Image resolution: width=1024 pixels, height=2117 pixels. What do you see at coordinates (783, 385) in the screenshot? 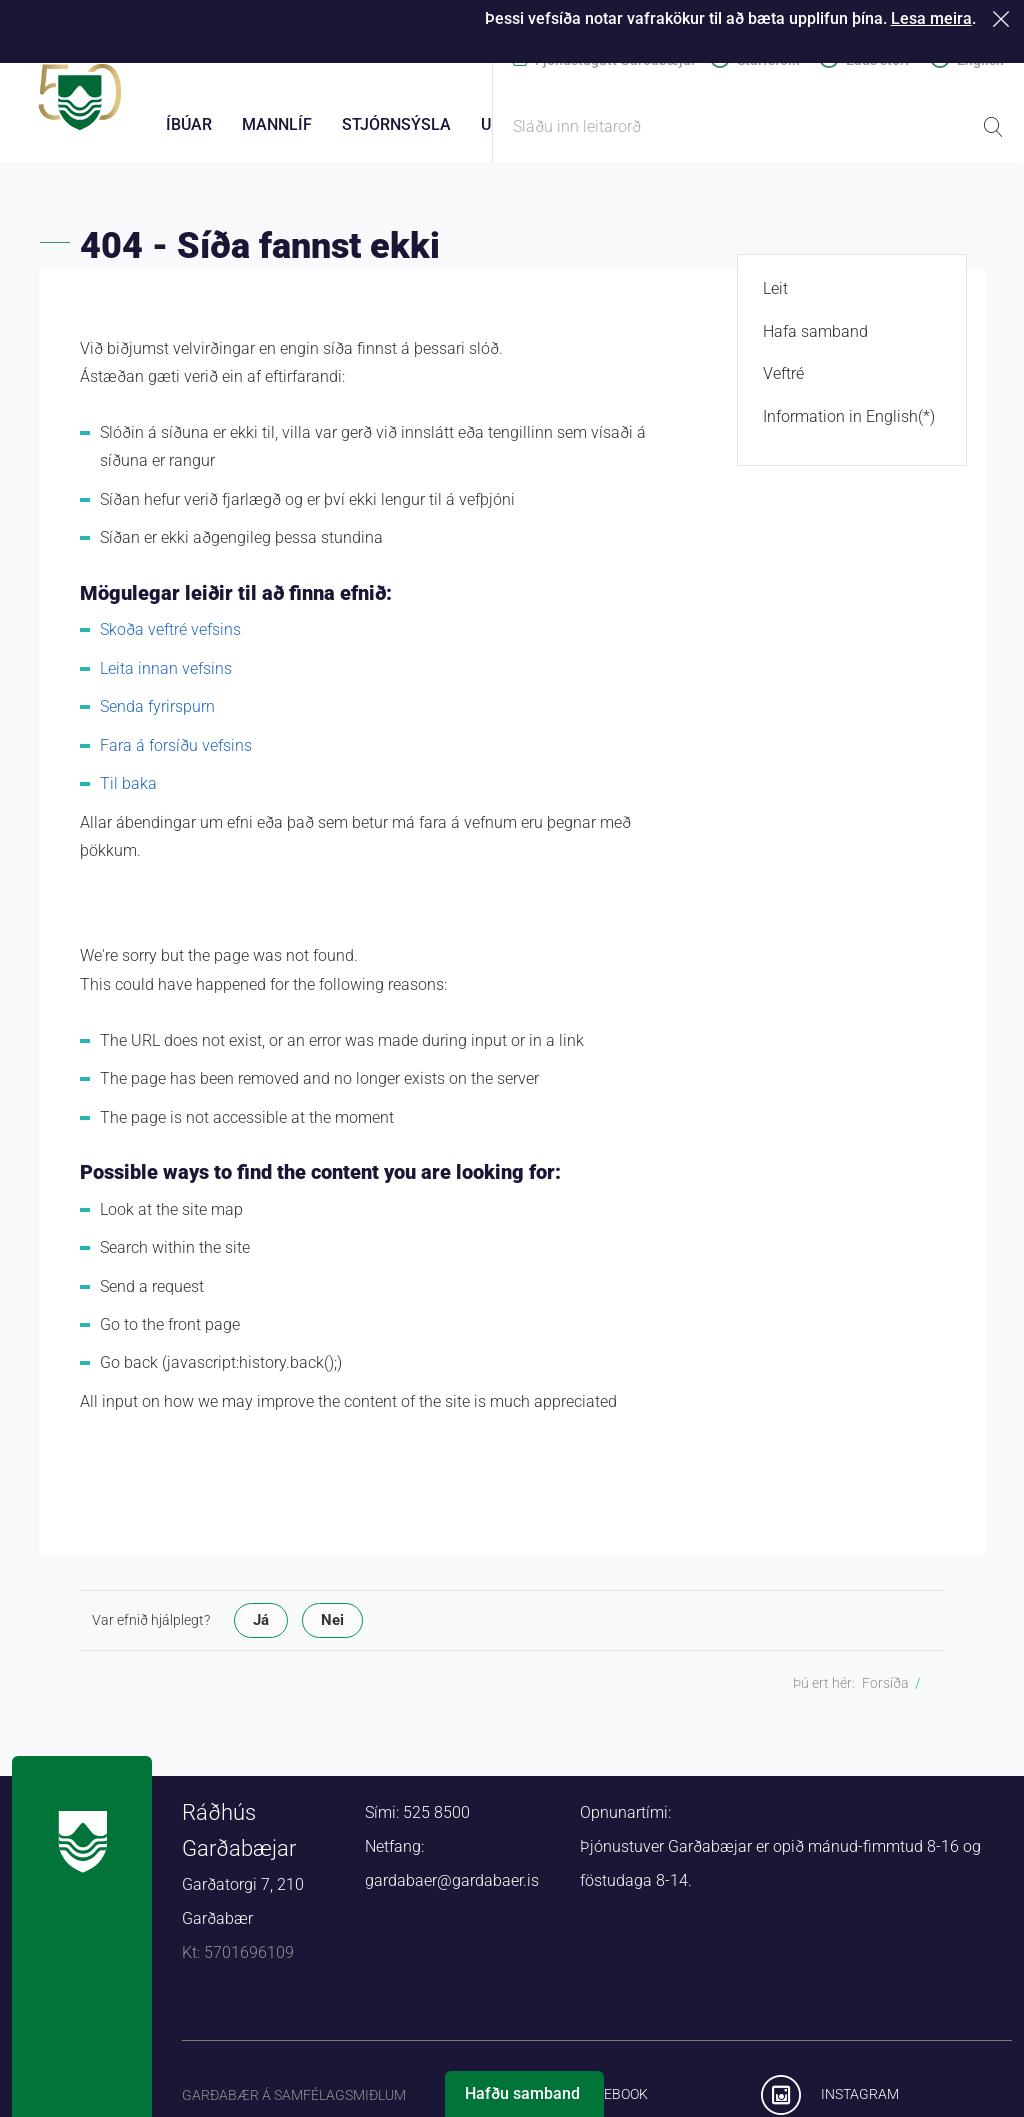
I see `Veftré` at bounding box center [783, 385].